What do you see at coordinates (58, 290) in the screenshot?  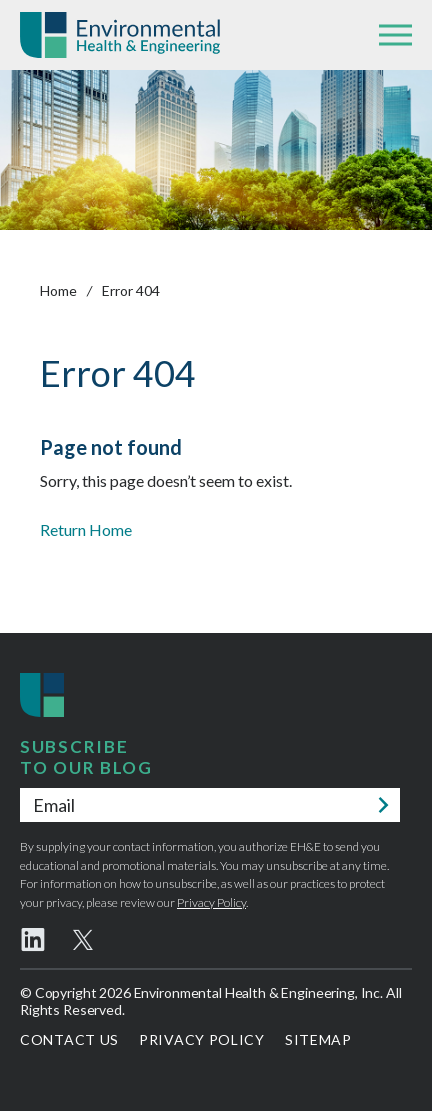 I see `Home` at bounding box center [58, 290].